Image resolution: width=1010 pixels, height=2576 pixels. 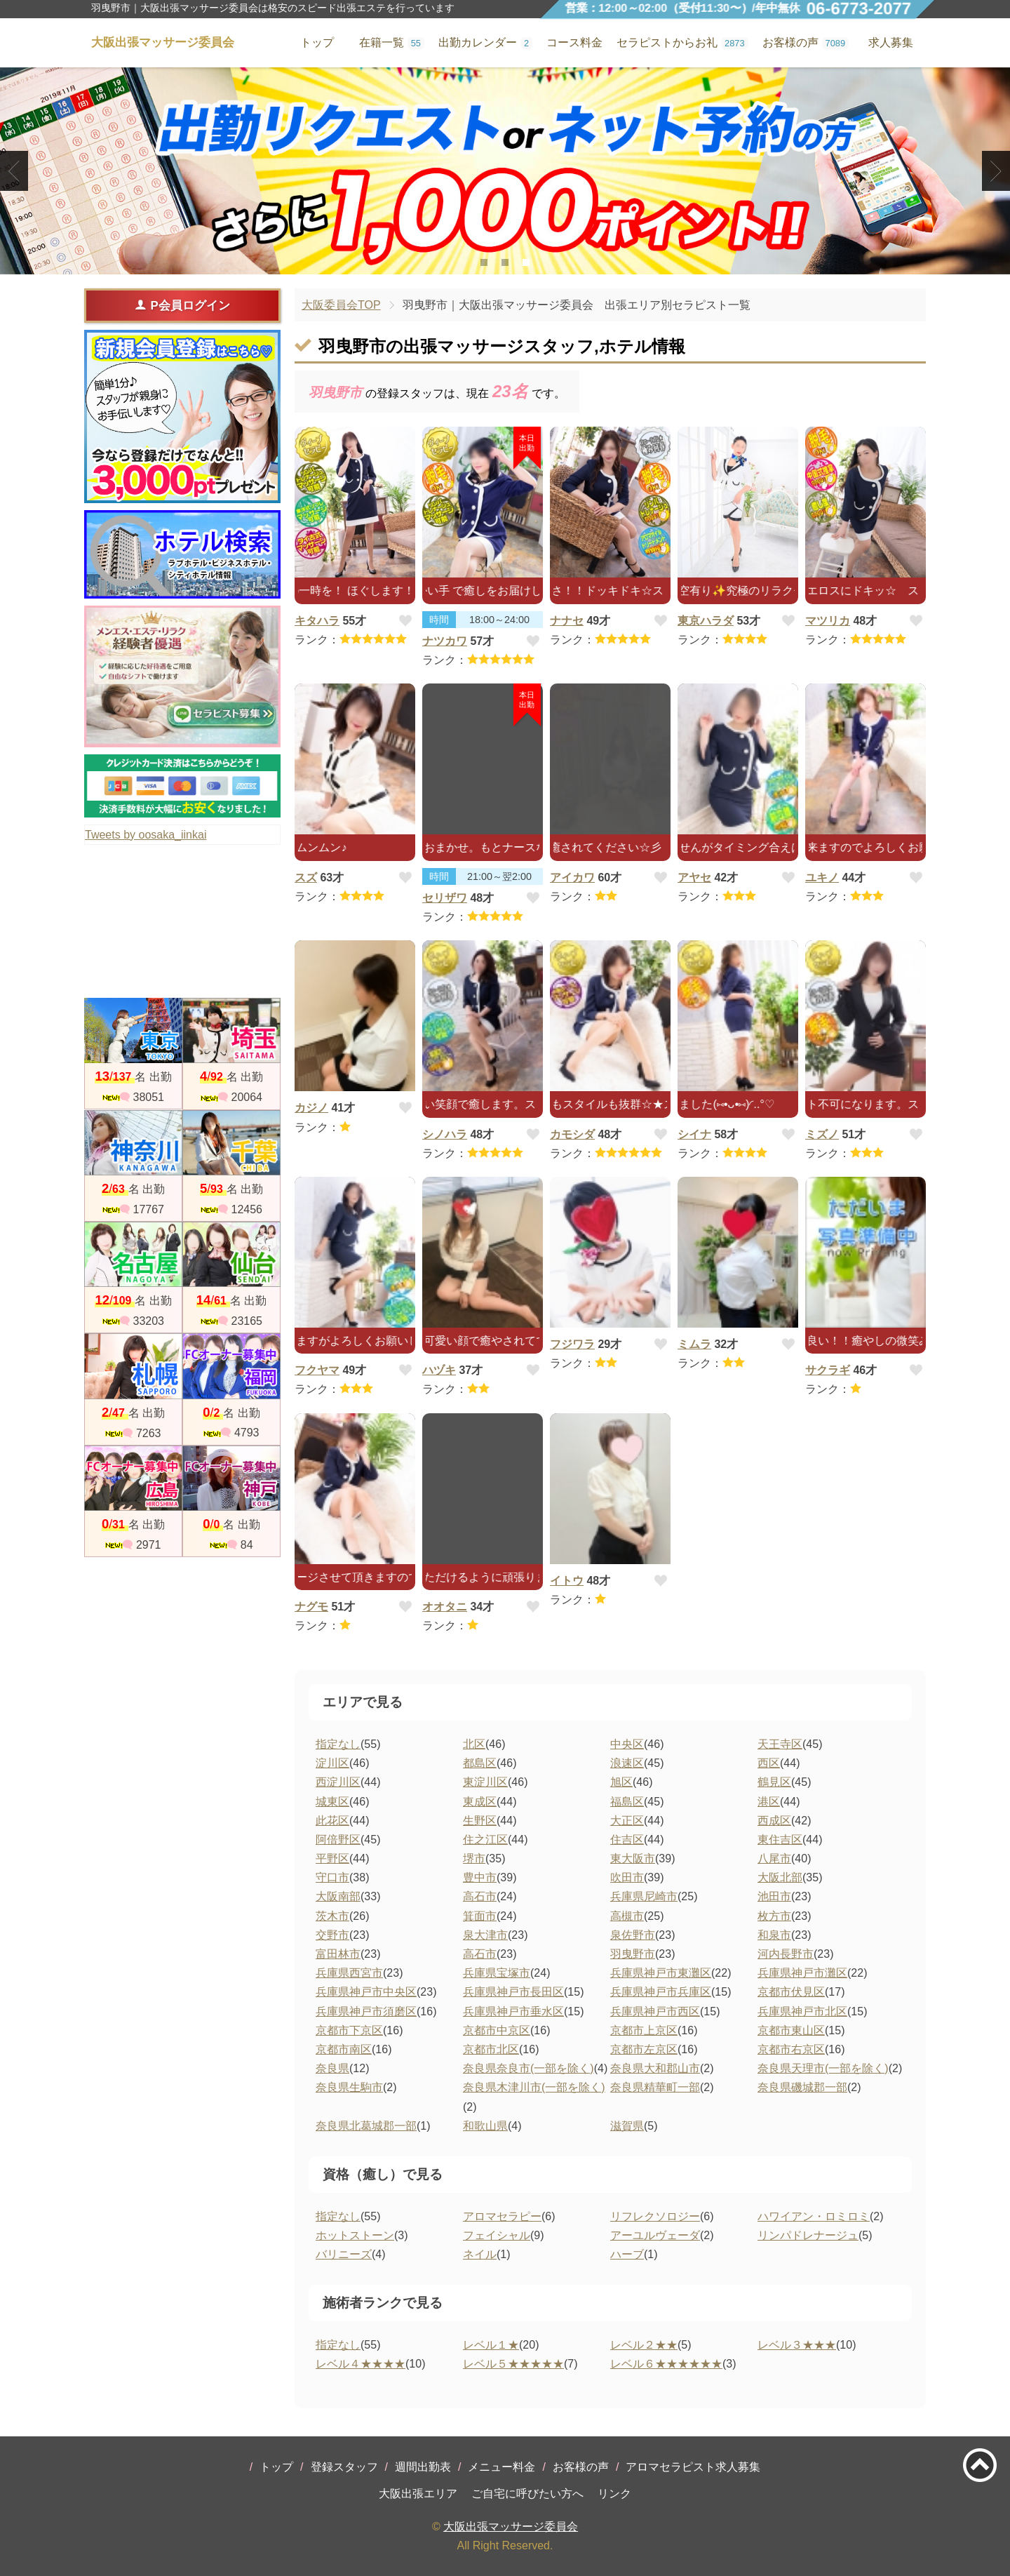 I want to click on 大阪南部, so click(x=338, y=1896).